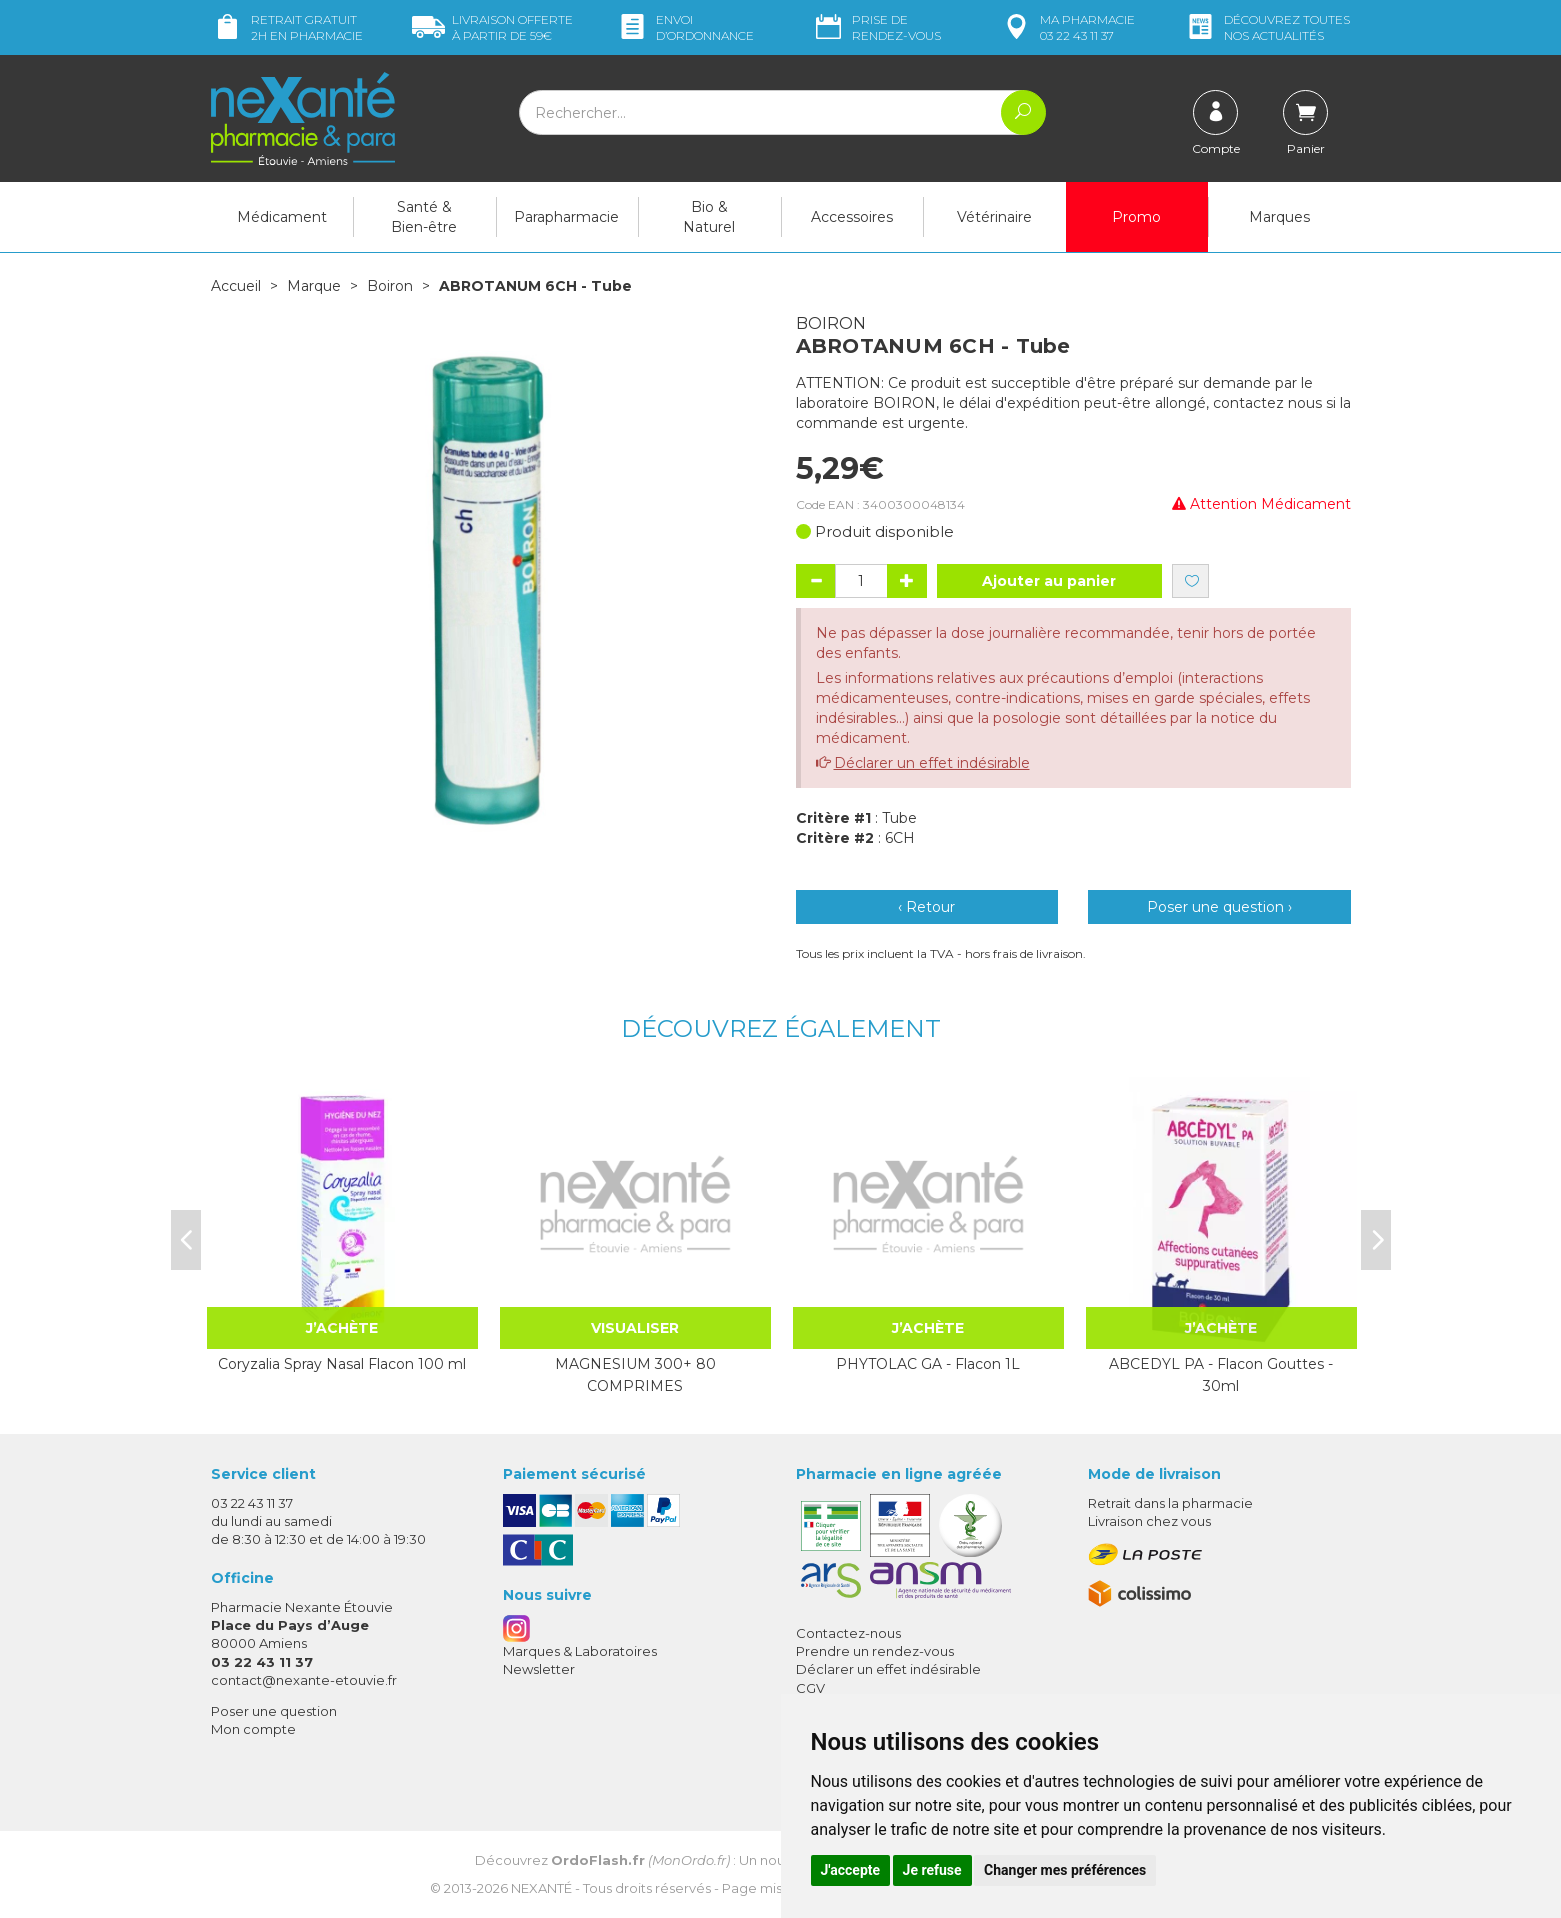 Image resolution: width=1561 pixels, height=1918 pixels. I want to click on J'accepte [button], so click(851, 1870).